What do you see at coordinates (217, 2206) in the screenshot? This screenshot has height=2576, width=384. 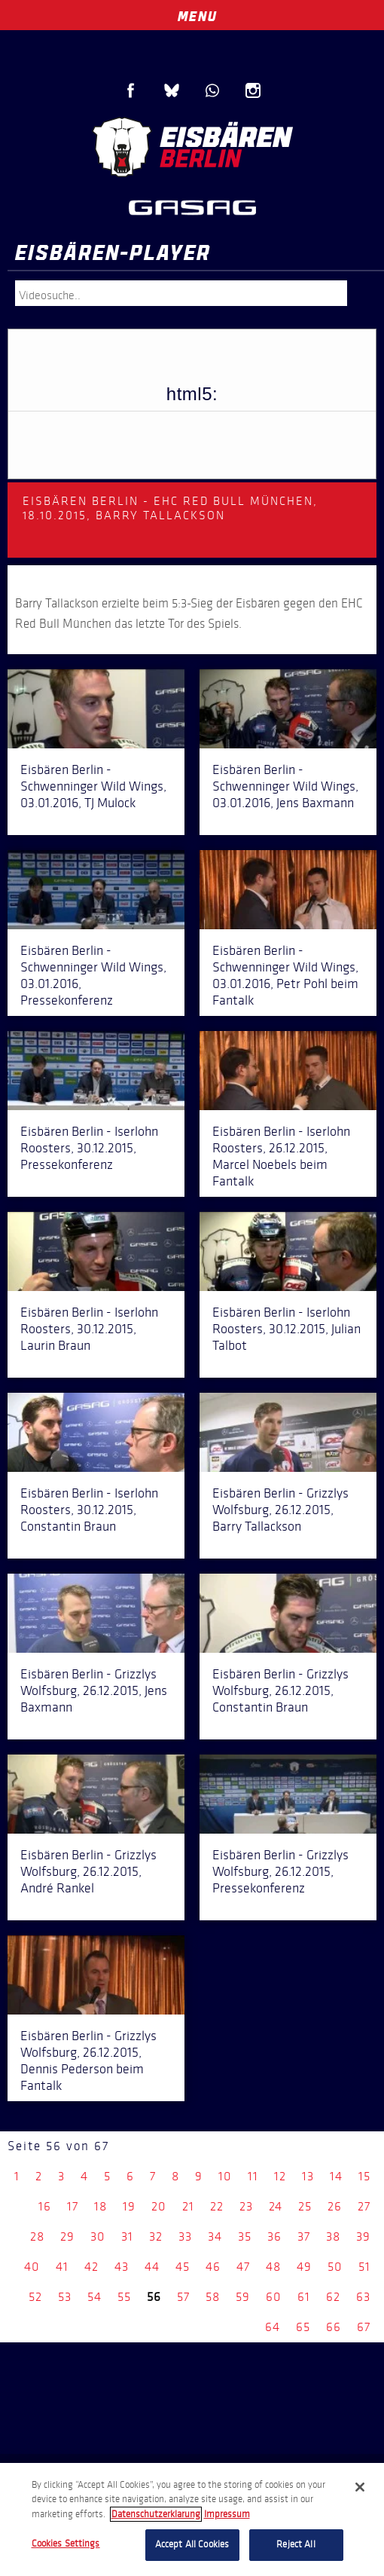 I see `22` at bounding box center [217, 2206].